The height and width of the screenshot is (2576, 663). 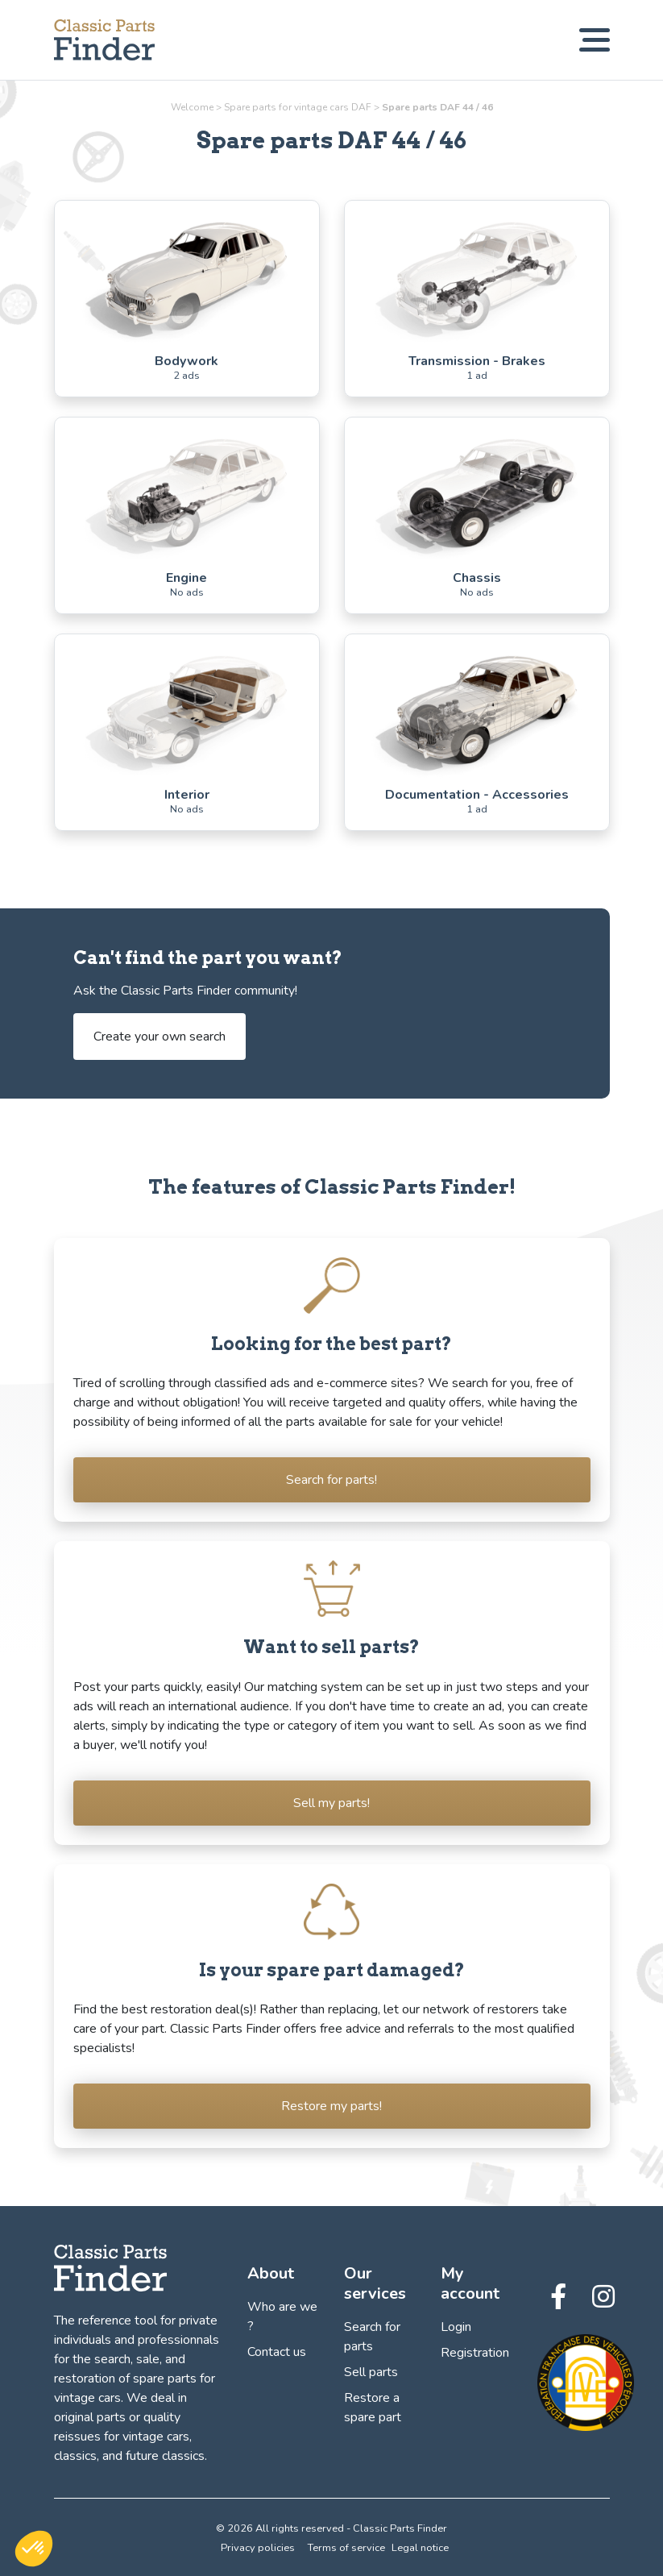 I want to click on Restore my parts!, so click(x=331, y=2106).